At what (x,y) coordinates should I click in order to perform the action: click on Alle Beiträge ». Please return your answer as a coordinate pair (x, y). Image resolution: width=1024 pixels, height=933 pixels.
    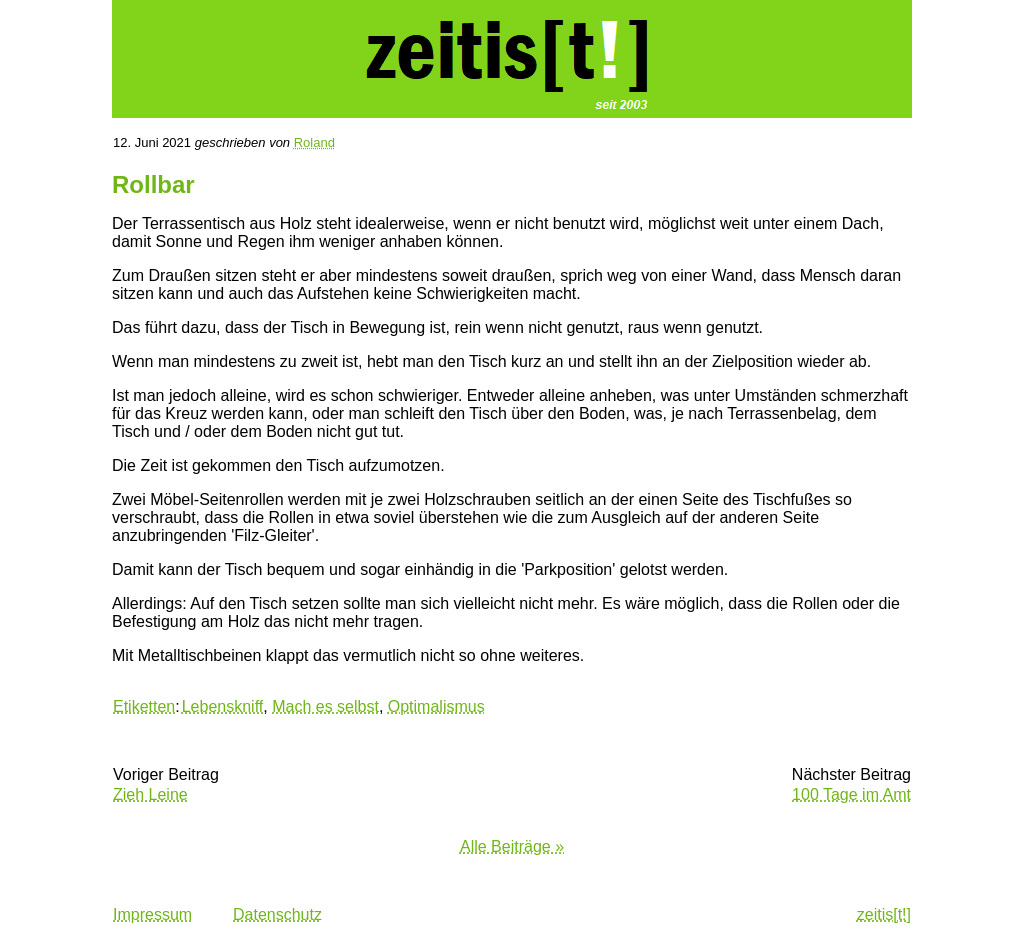
    Looking at the image, I should click on (512, 846).